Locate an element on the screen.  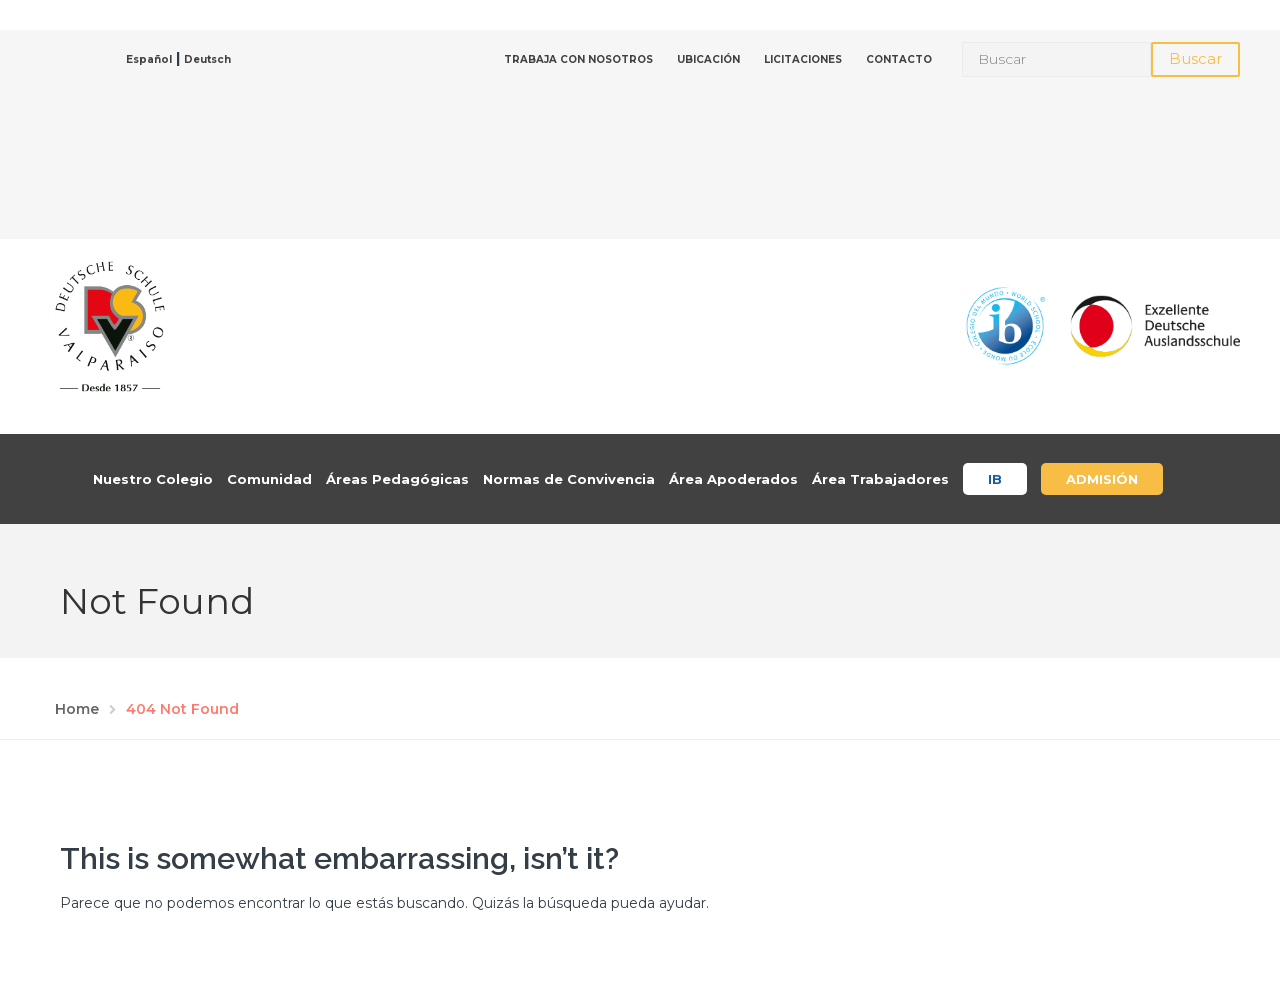
Nuestro Colegio is located at coordinates (153, 479).